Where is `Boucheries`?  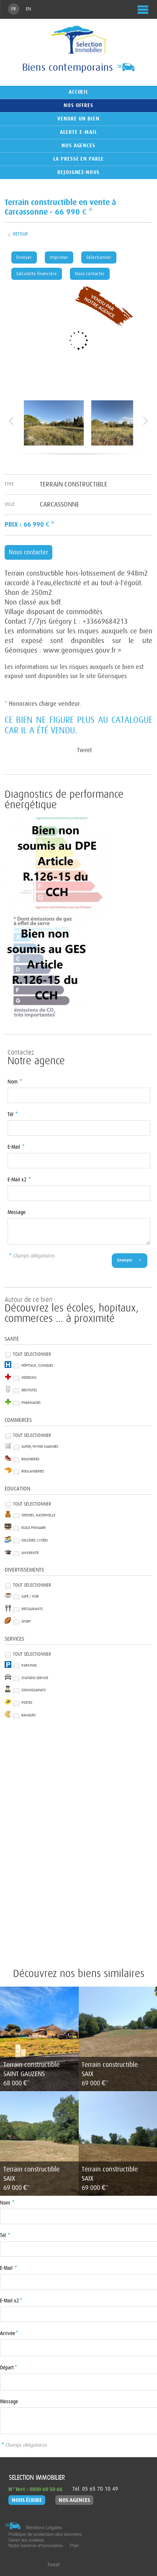 Boucheries is located at coordinates (30, 1459).